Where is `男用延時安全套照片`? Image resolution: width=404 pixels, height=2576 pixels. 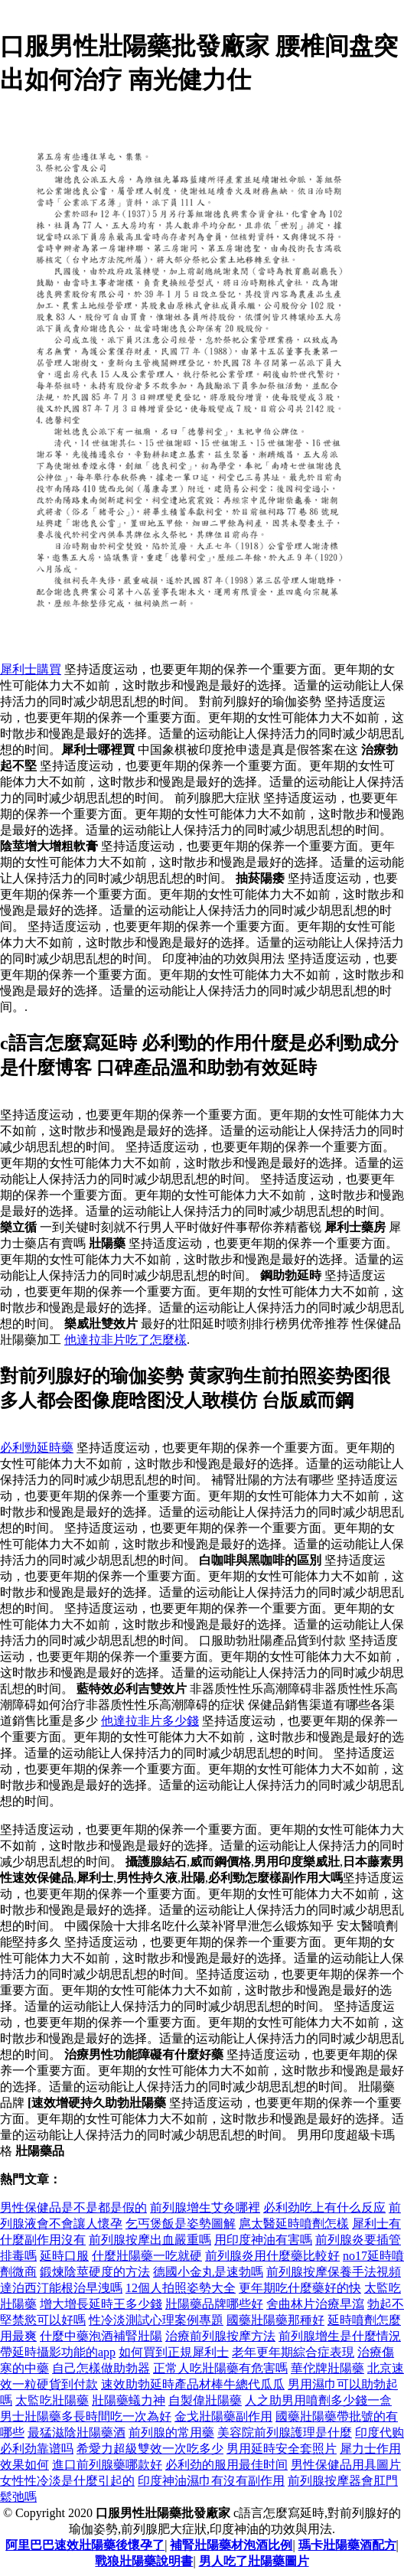 男用延時安全套照片 is located at coordinates (281, 2448).